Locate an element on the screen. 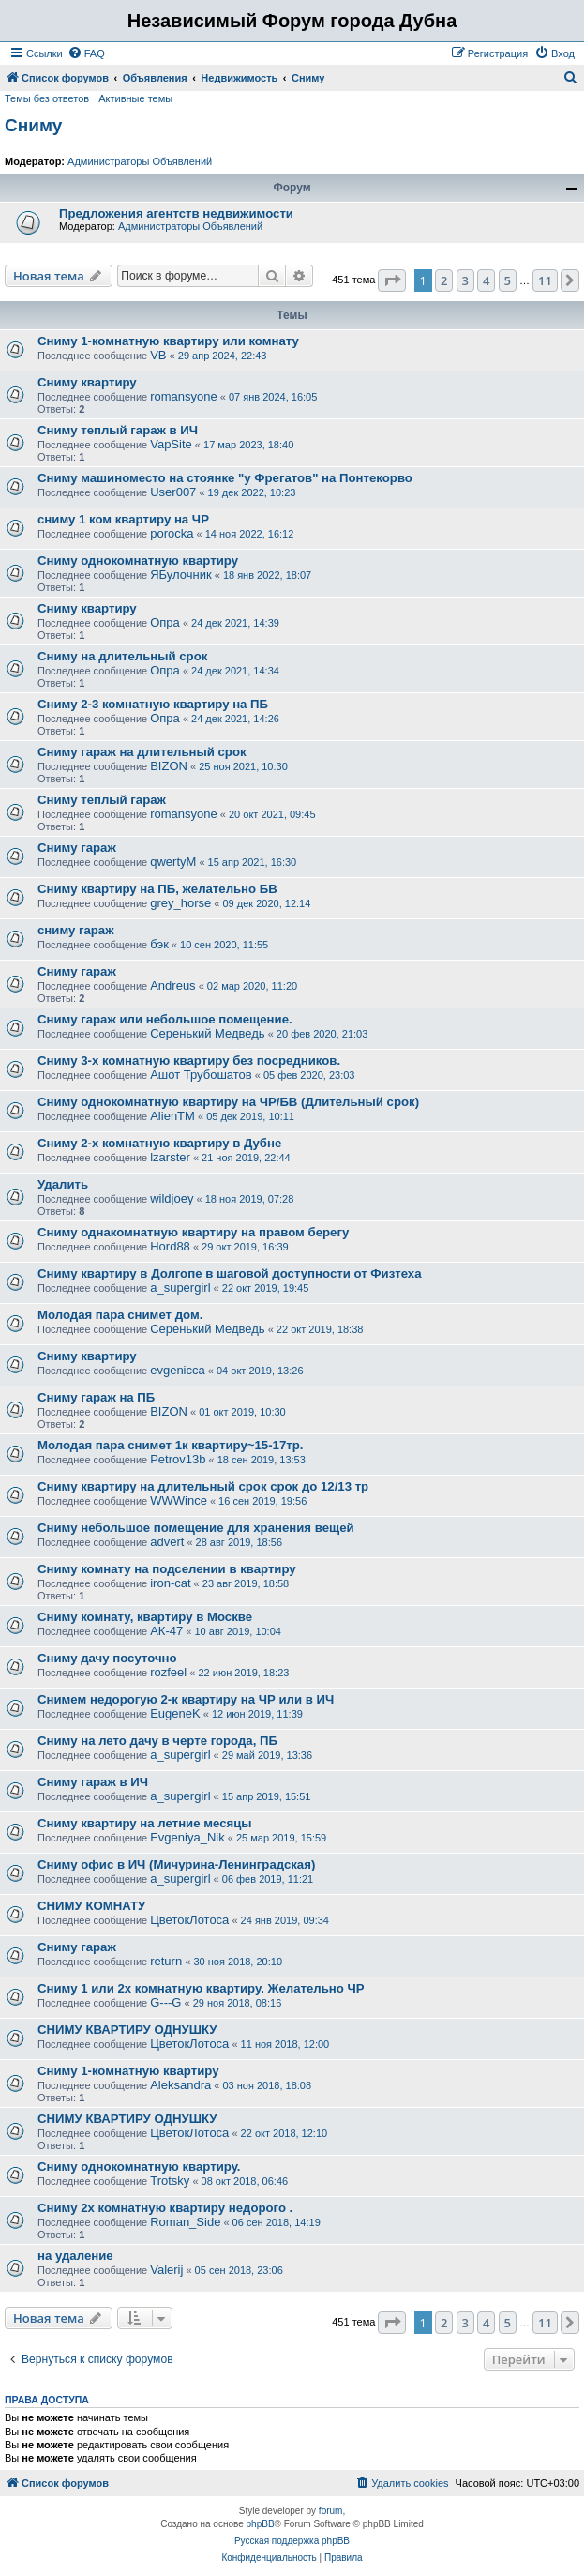 This screenshot has height=2576, width=584. Сниму гараж is located at coordinates (76, 848).